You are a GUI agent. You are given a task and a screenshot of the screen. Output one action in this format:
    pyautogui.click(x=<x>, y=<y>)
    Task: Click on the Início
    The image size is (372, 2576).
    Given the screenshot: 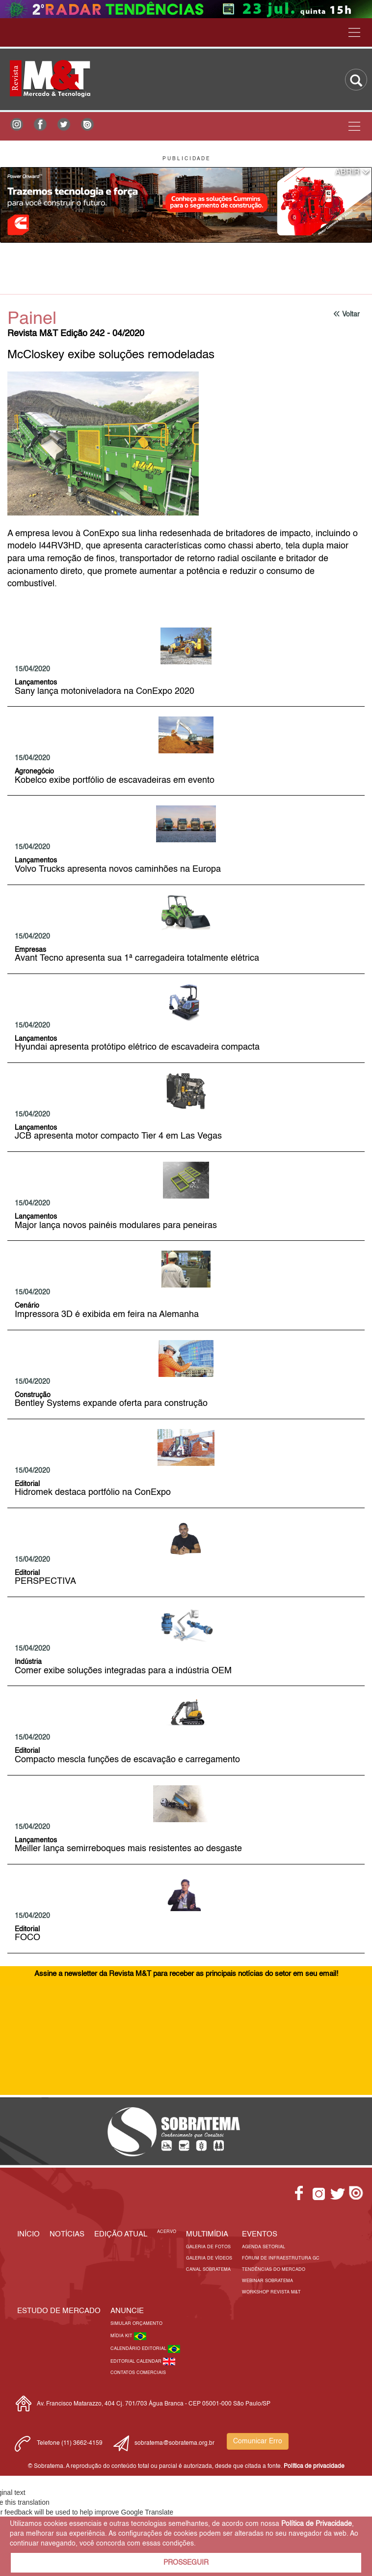 What is the action you would take?
    pyautogui.click(x=28, y=2234)
    